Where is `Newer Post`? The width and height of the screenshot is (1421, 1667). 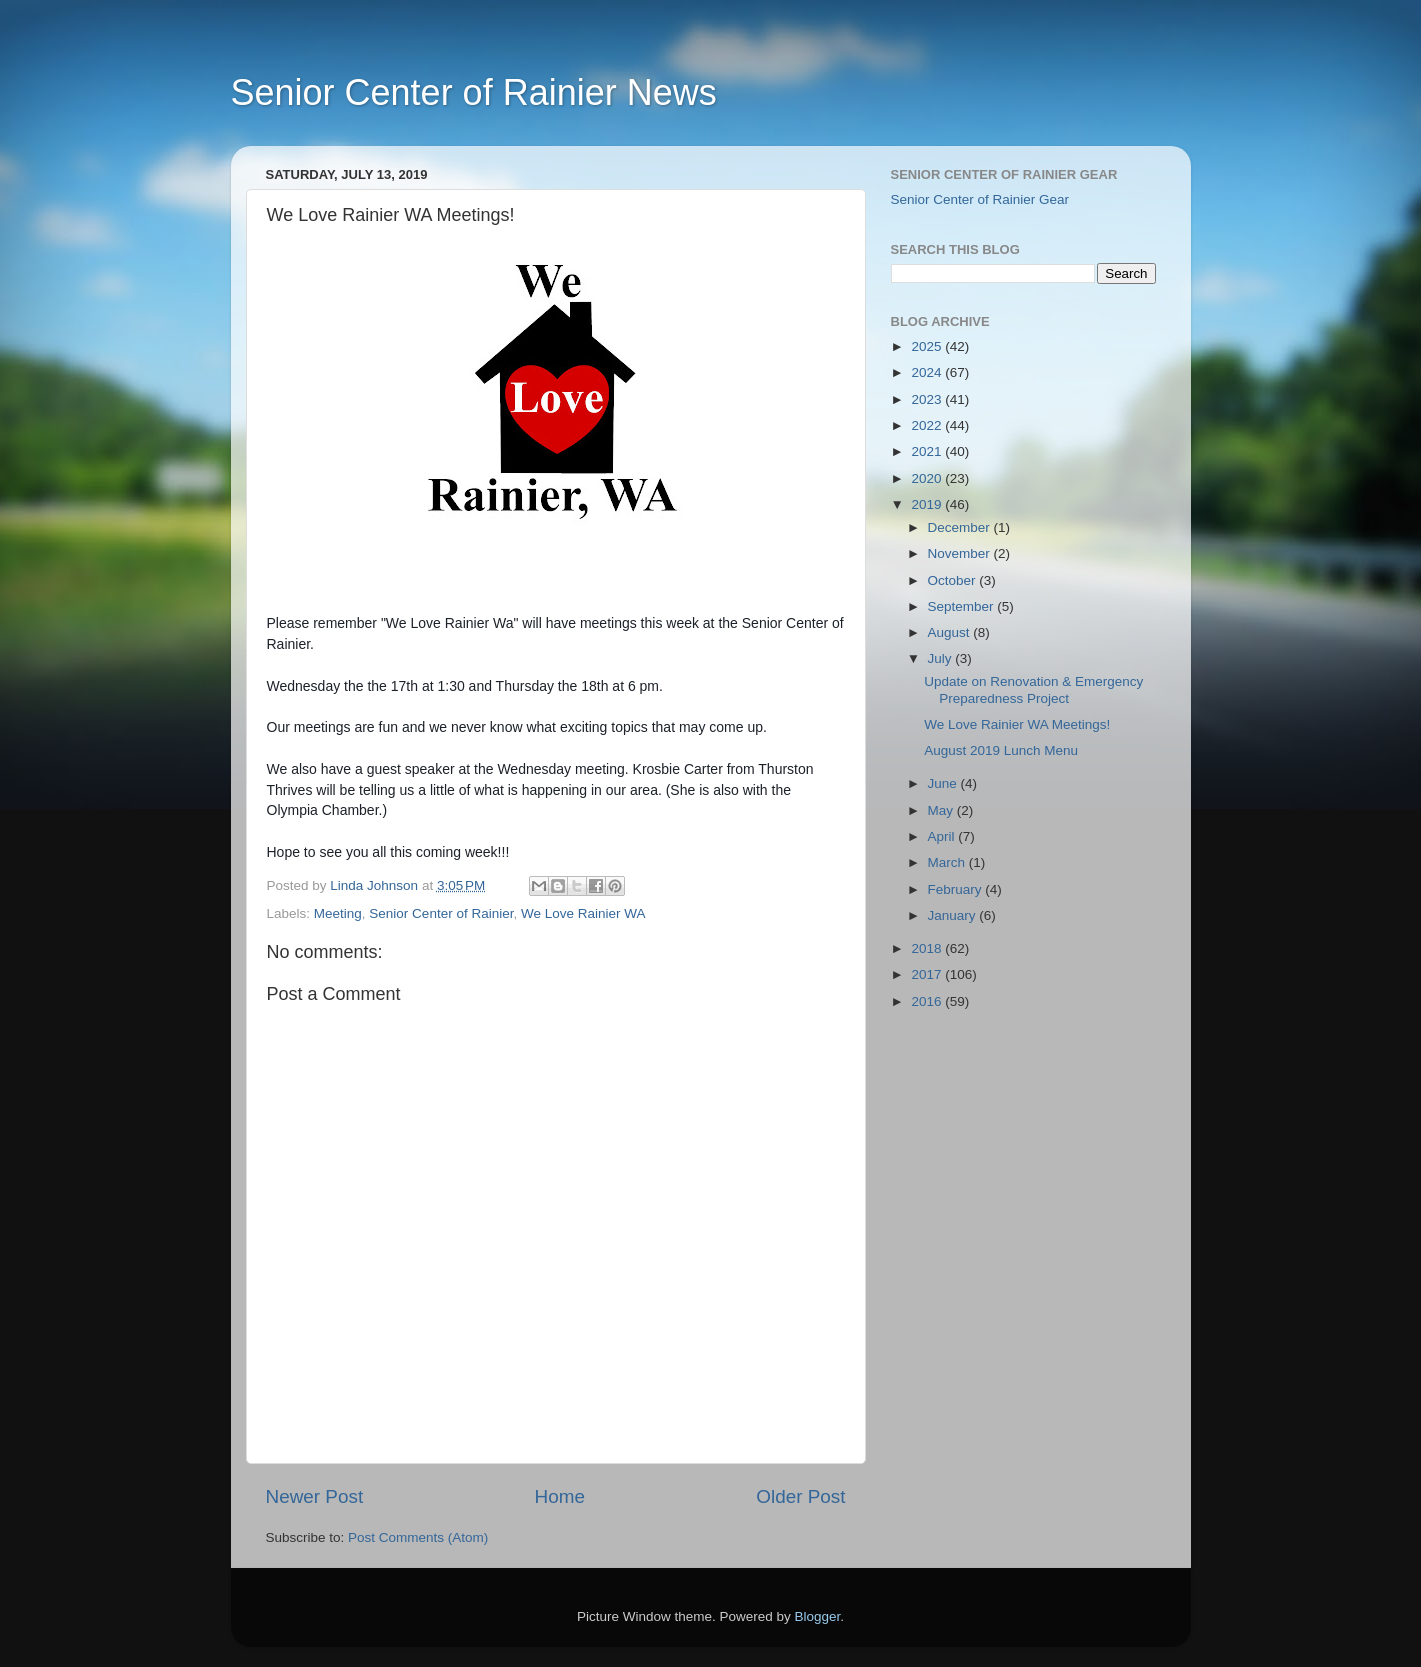
Newer Post is located at coordinates (315, 1496).